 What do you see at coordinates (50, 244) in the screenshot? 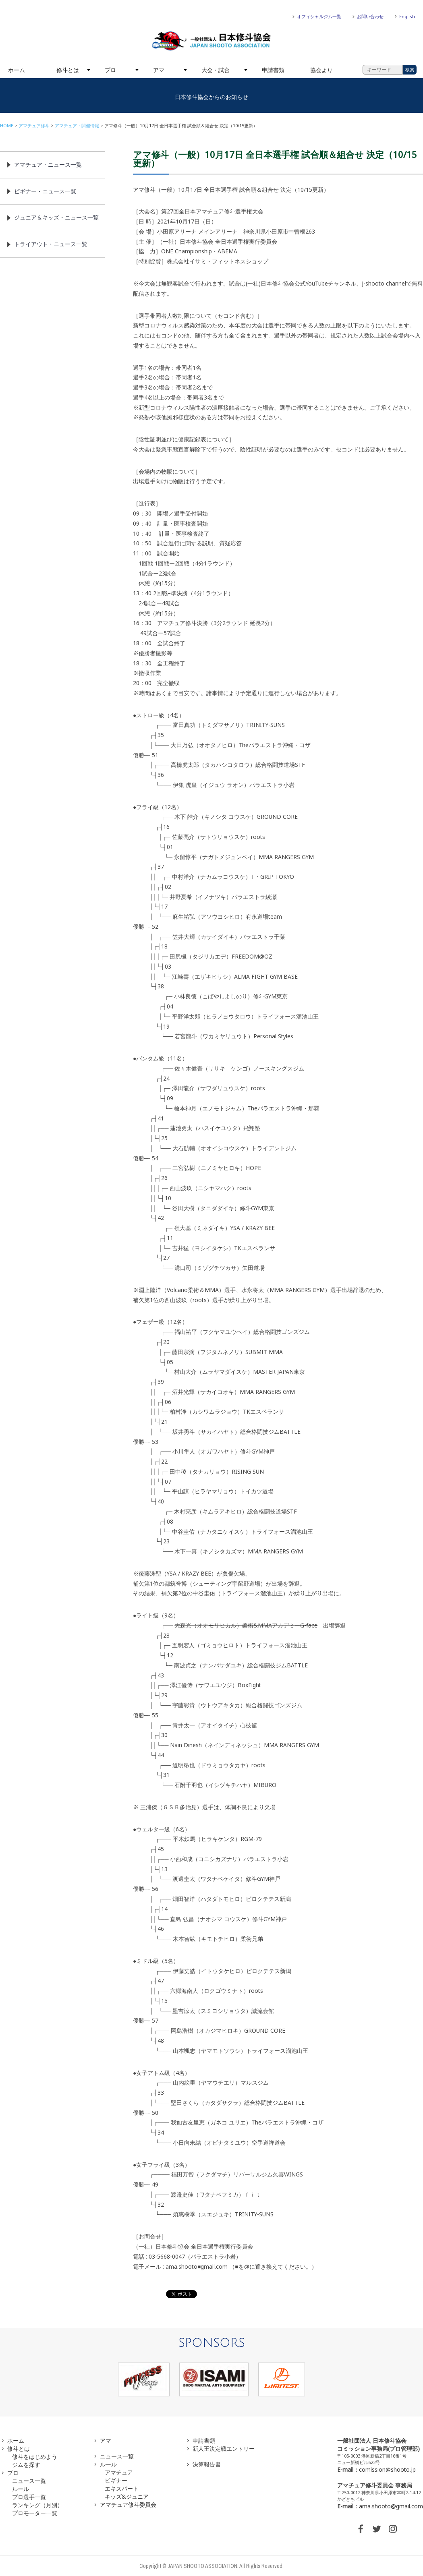
I see `トライアウト・ニュース一覧` at bounding box center [50, 244].